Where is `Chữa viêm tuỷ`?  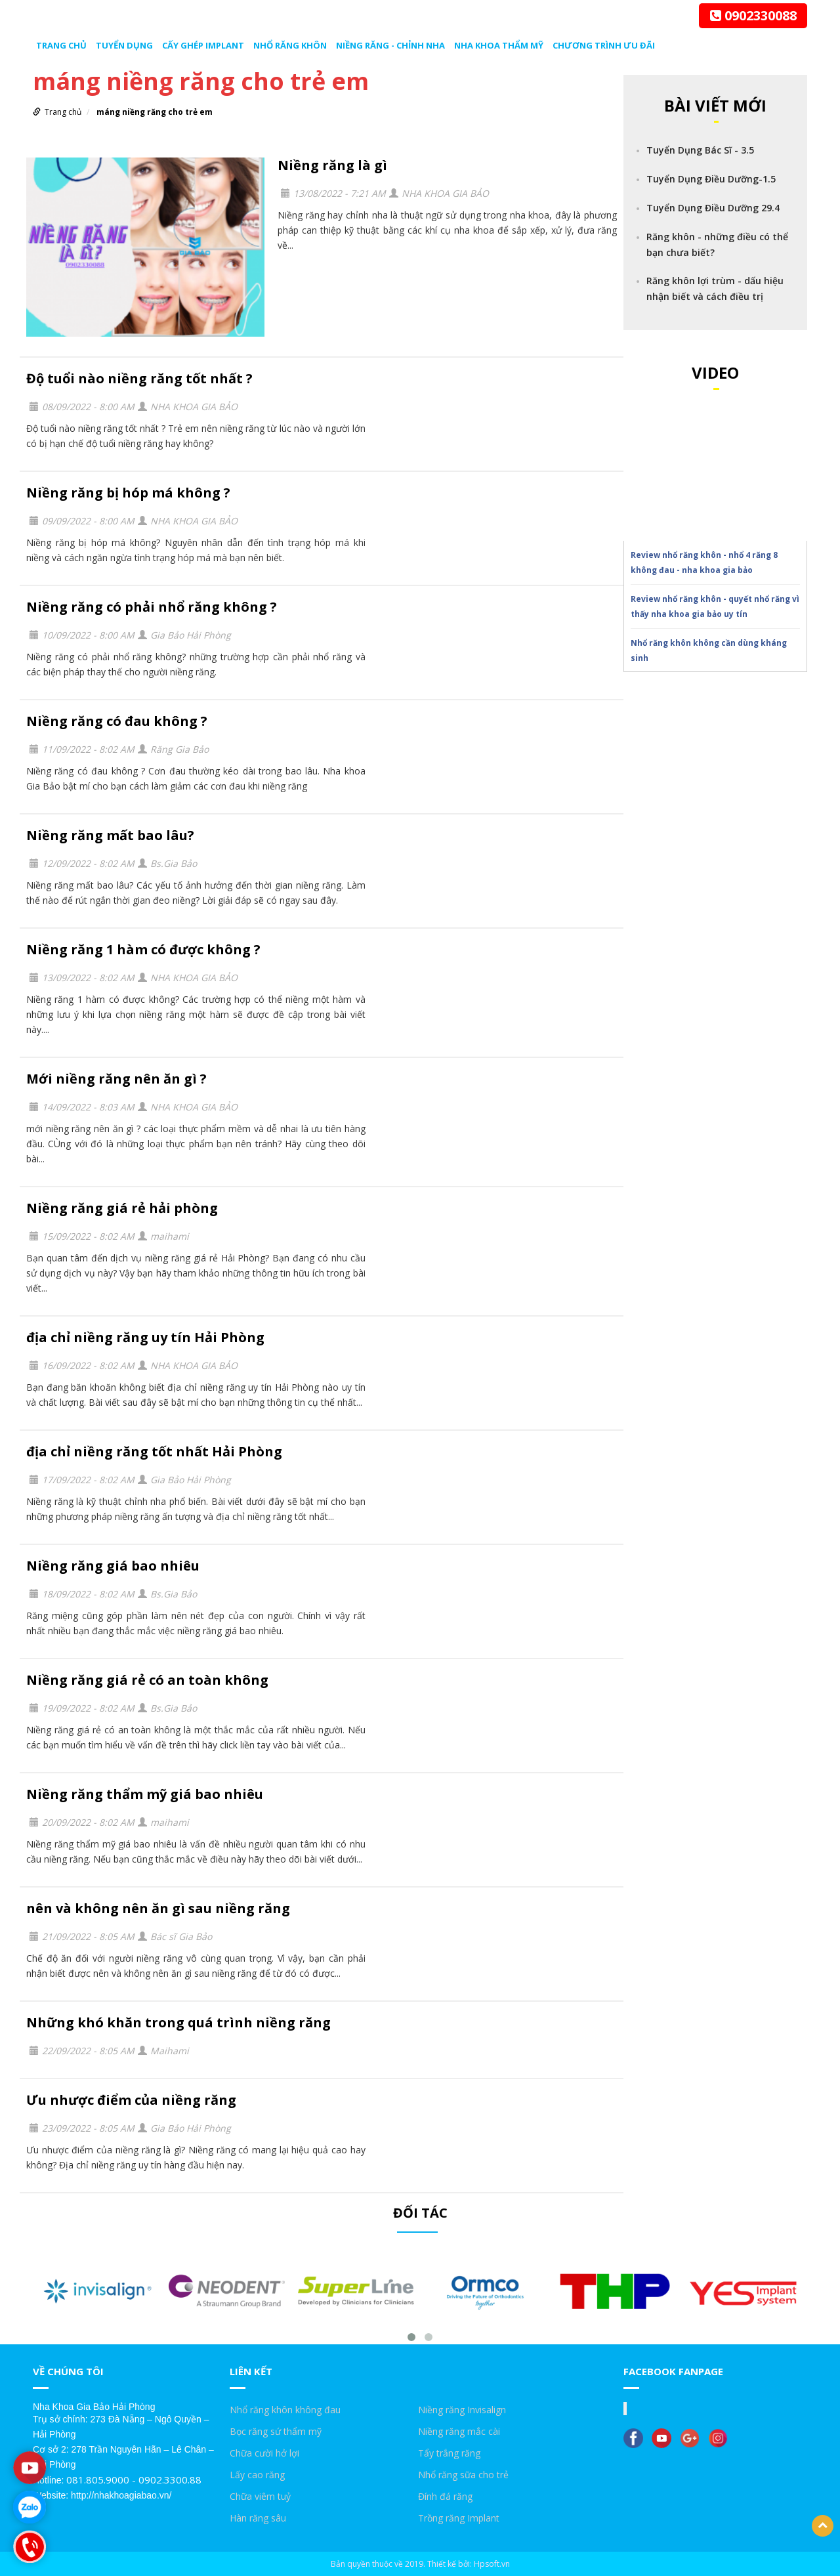 Chữa viêm tuỷ is located at coordinates (260, 2496).